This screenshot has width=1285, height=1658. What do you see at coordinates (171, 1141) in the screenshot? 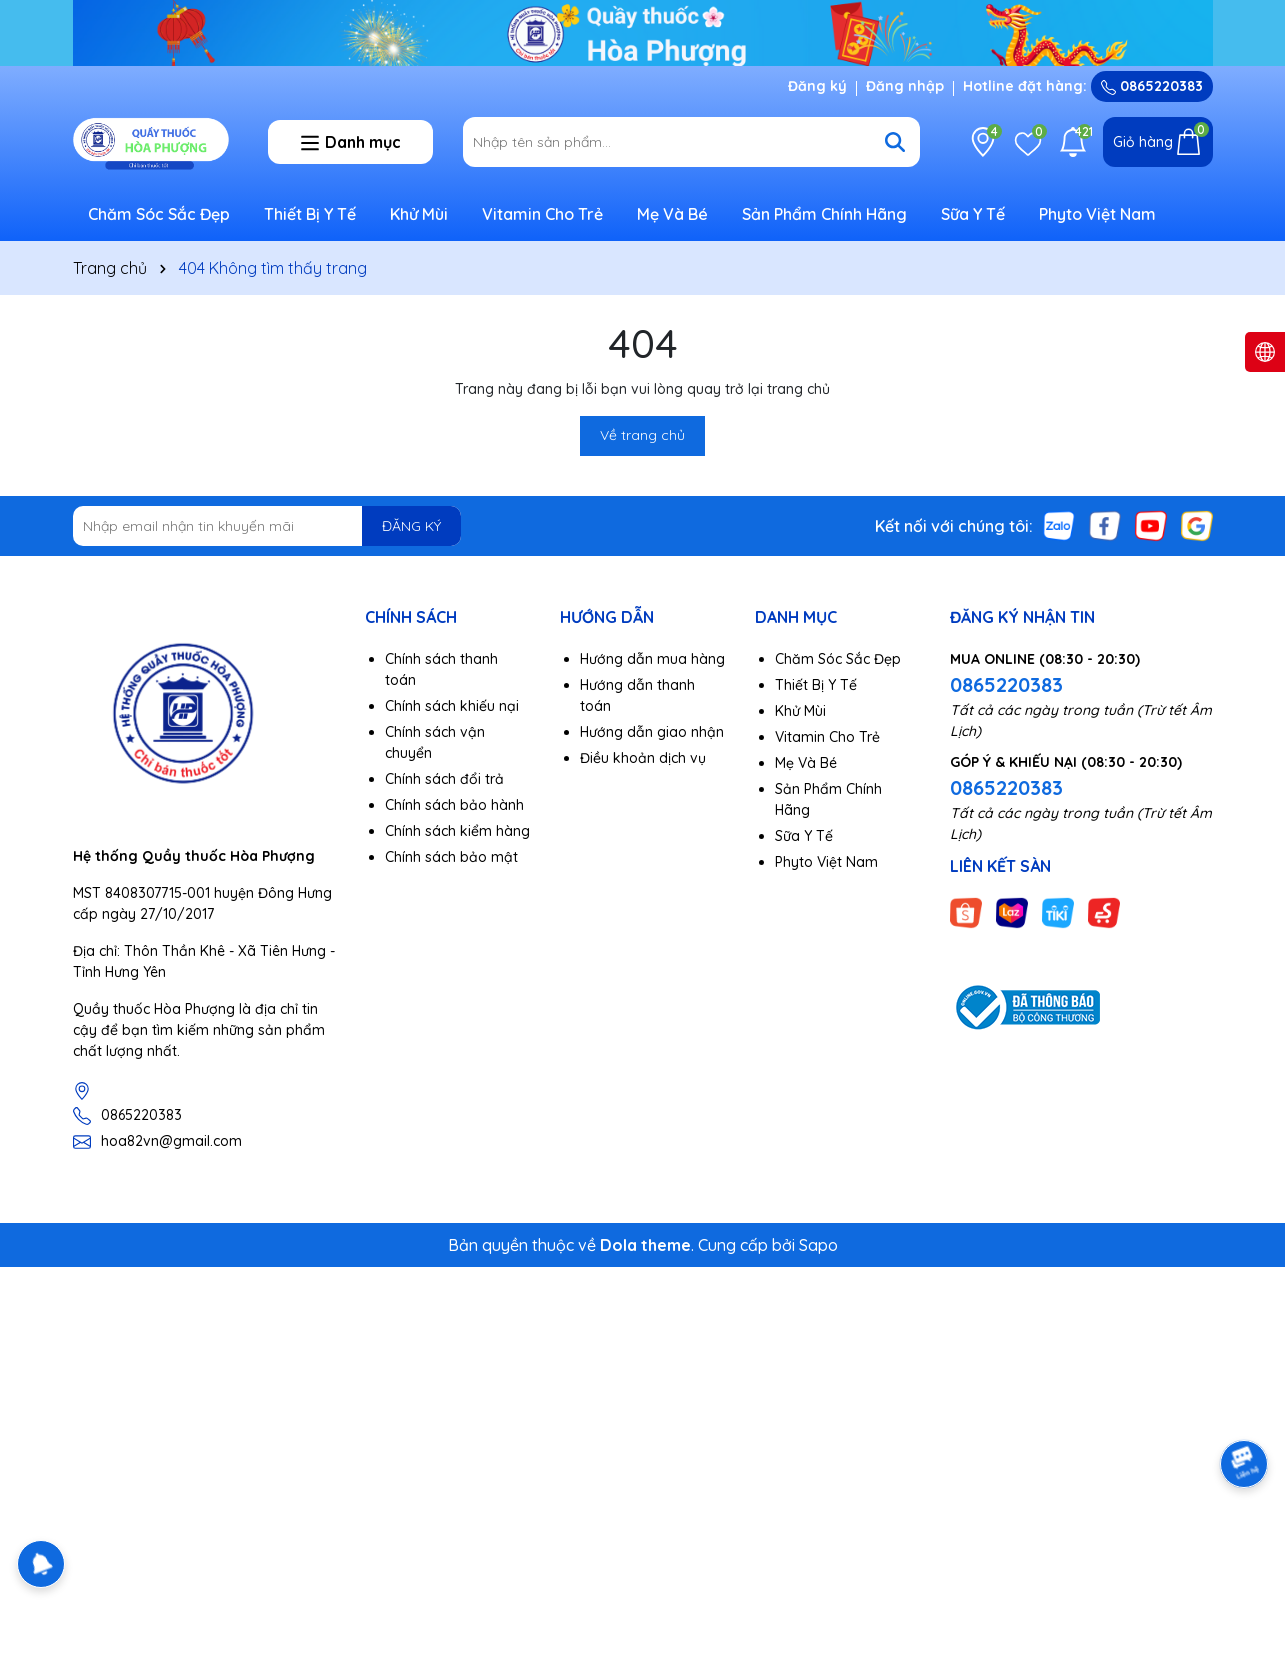
I see `hoa82vn@gmail.com` at bounding box center [171, 1141].